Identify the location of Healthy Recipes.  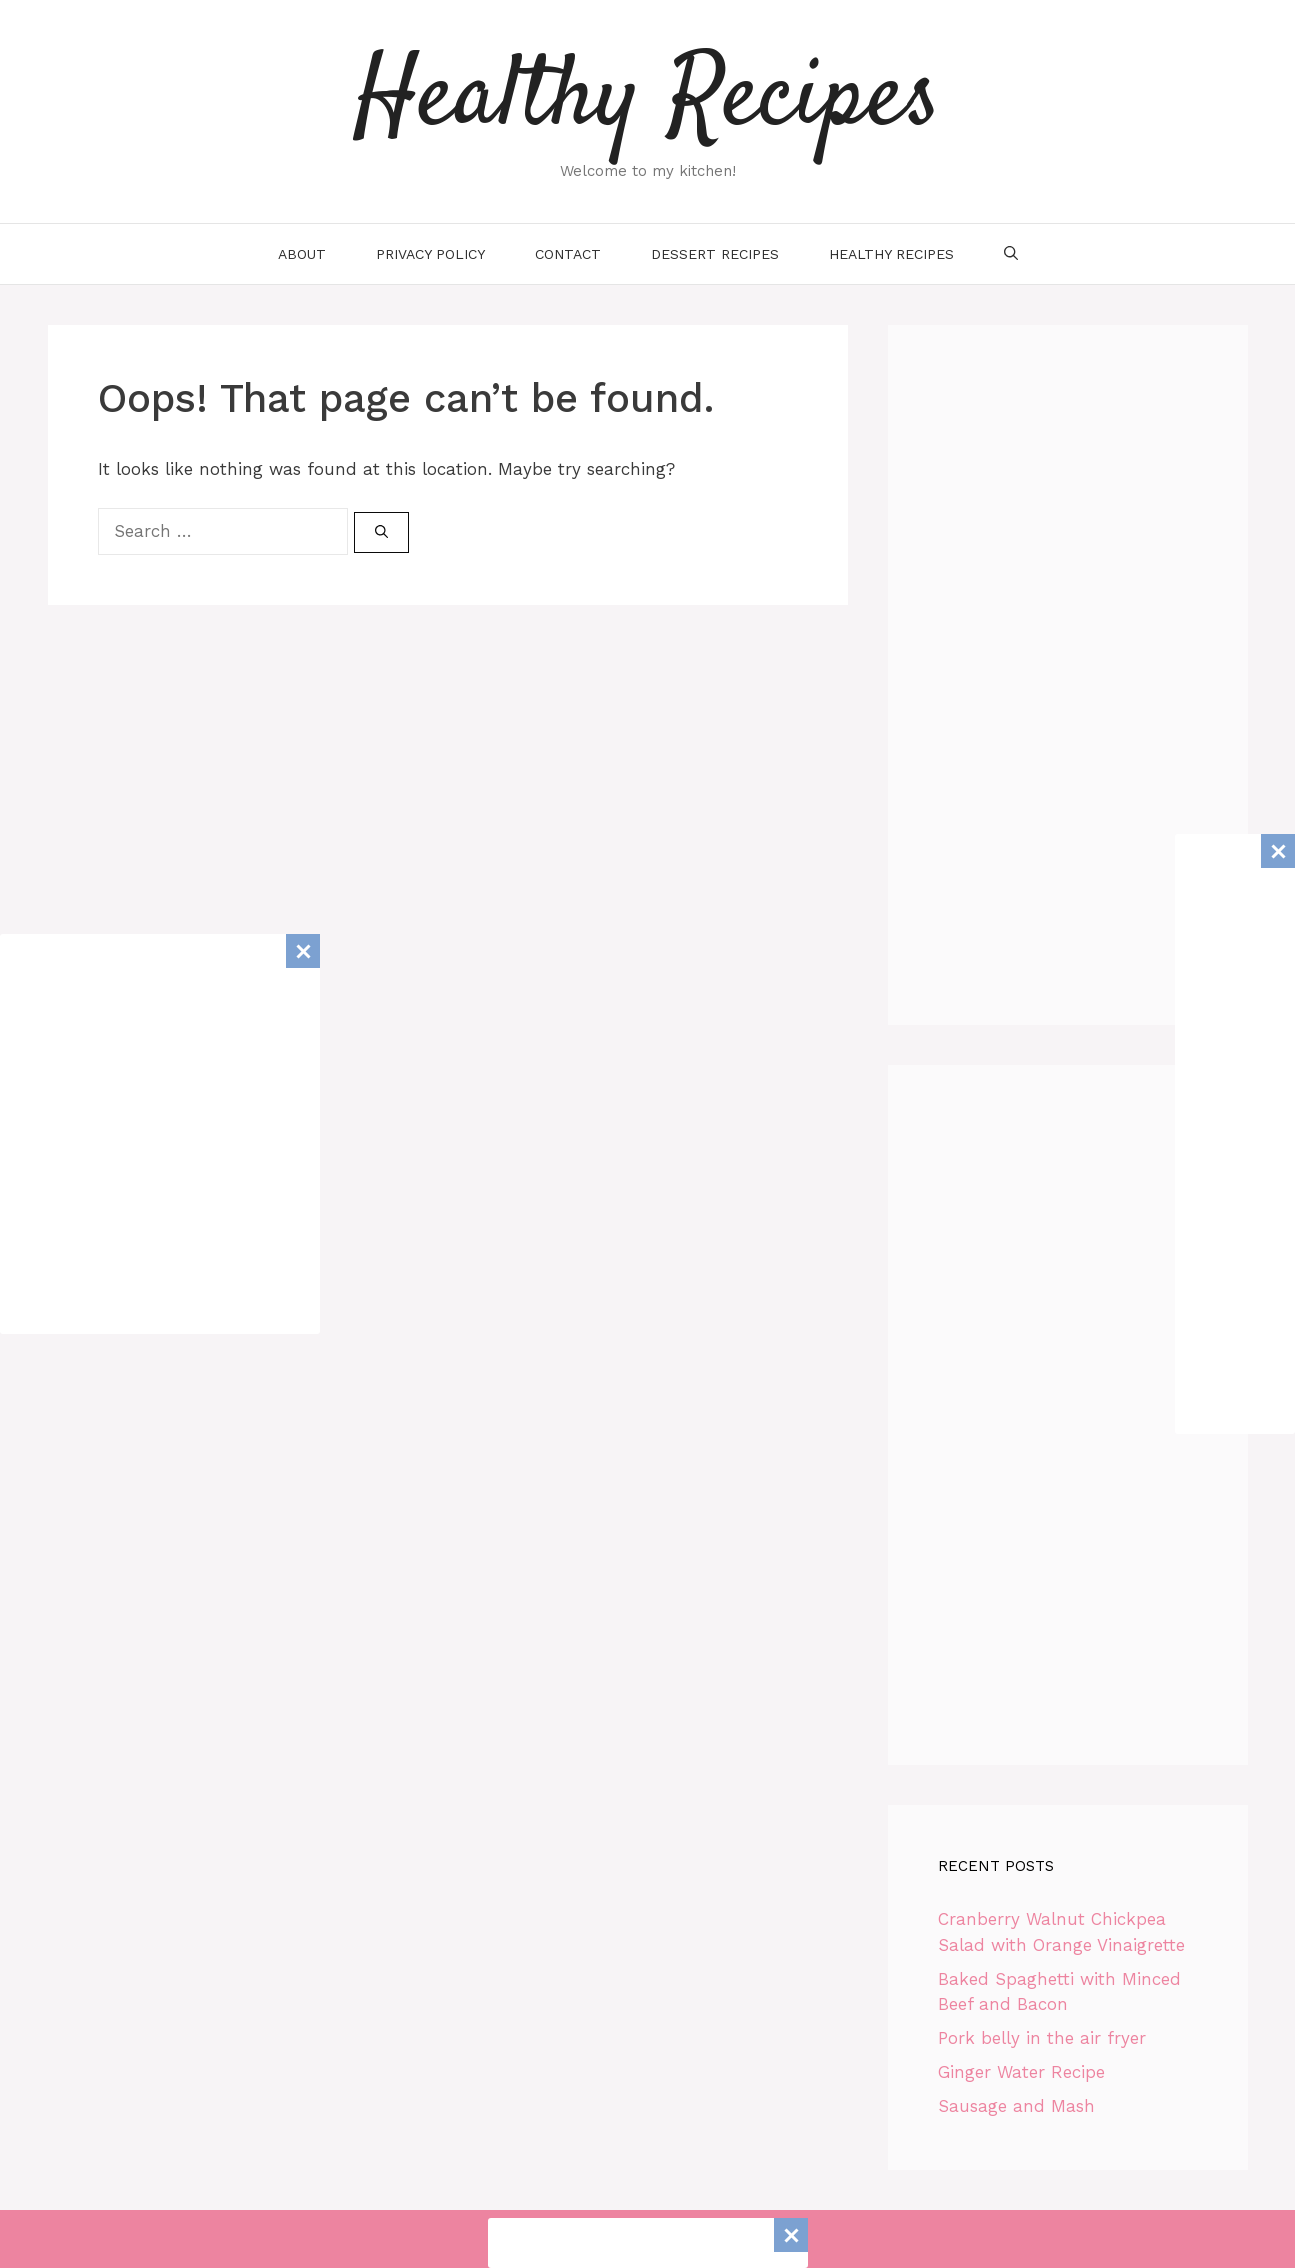
(647, 100).